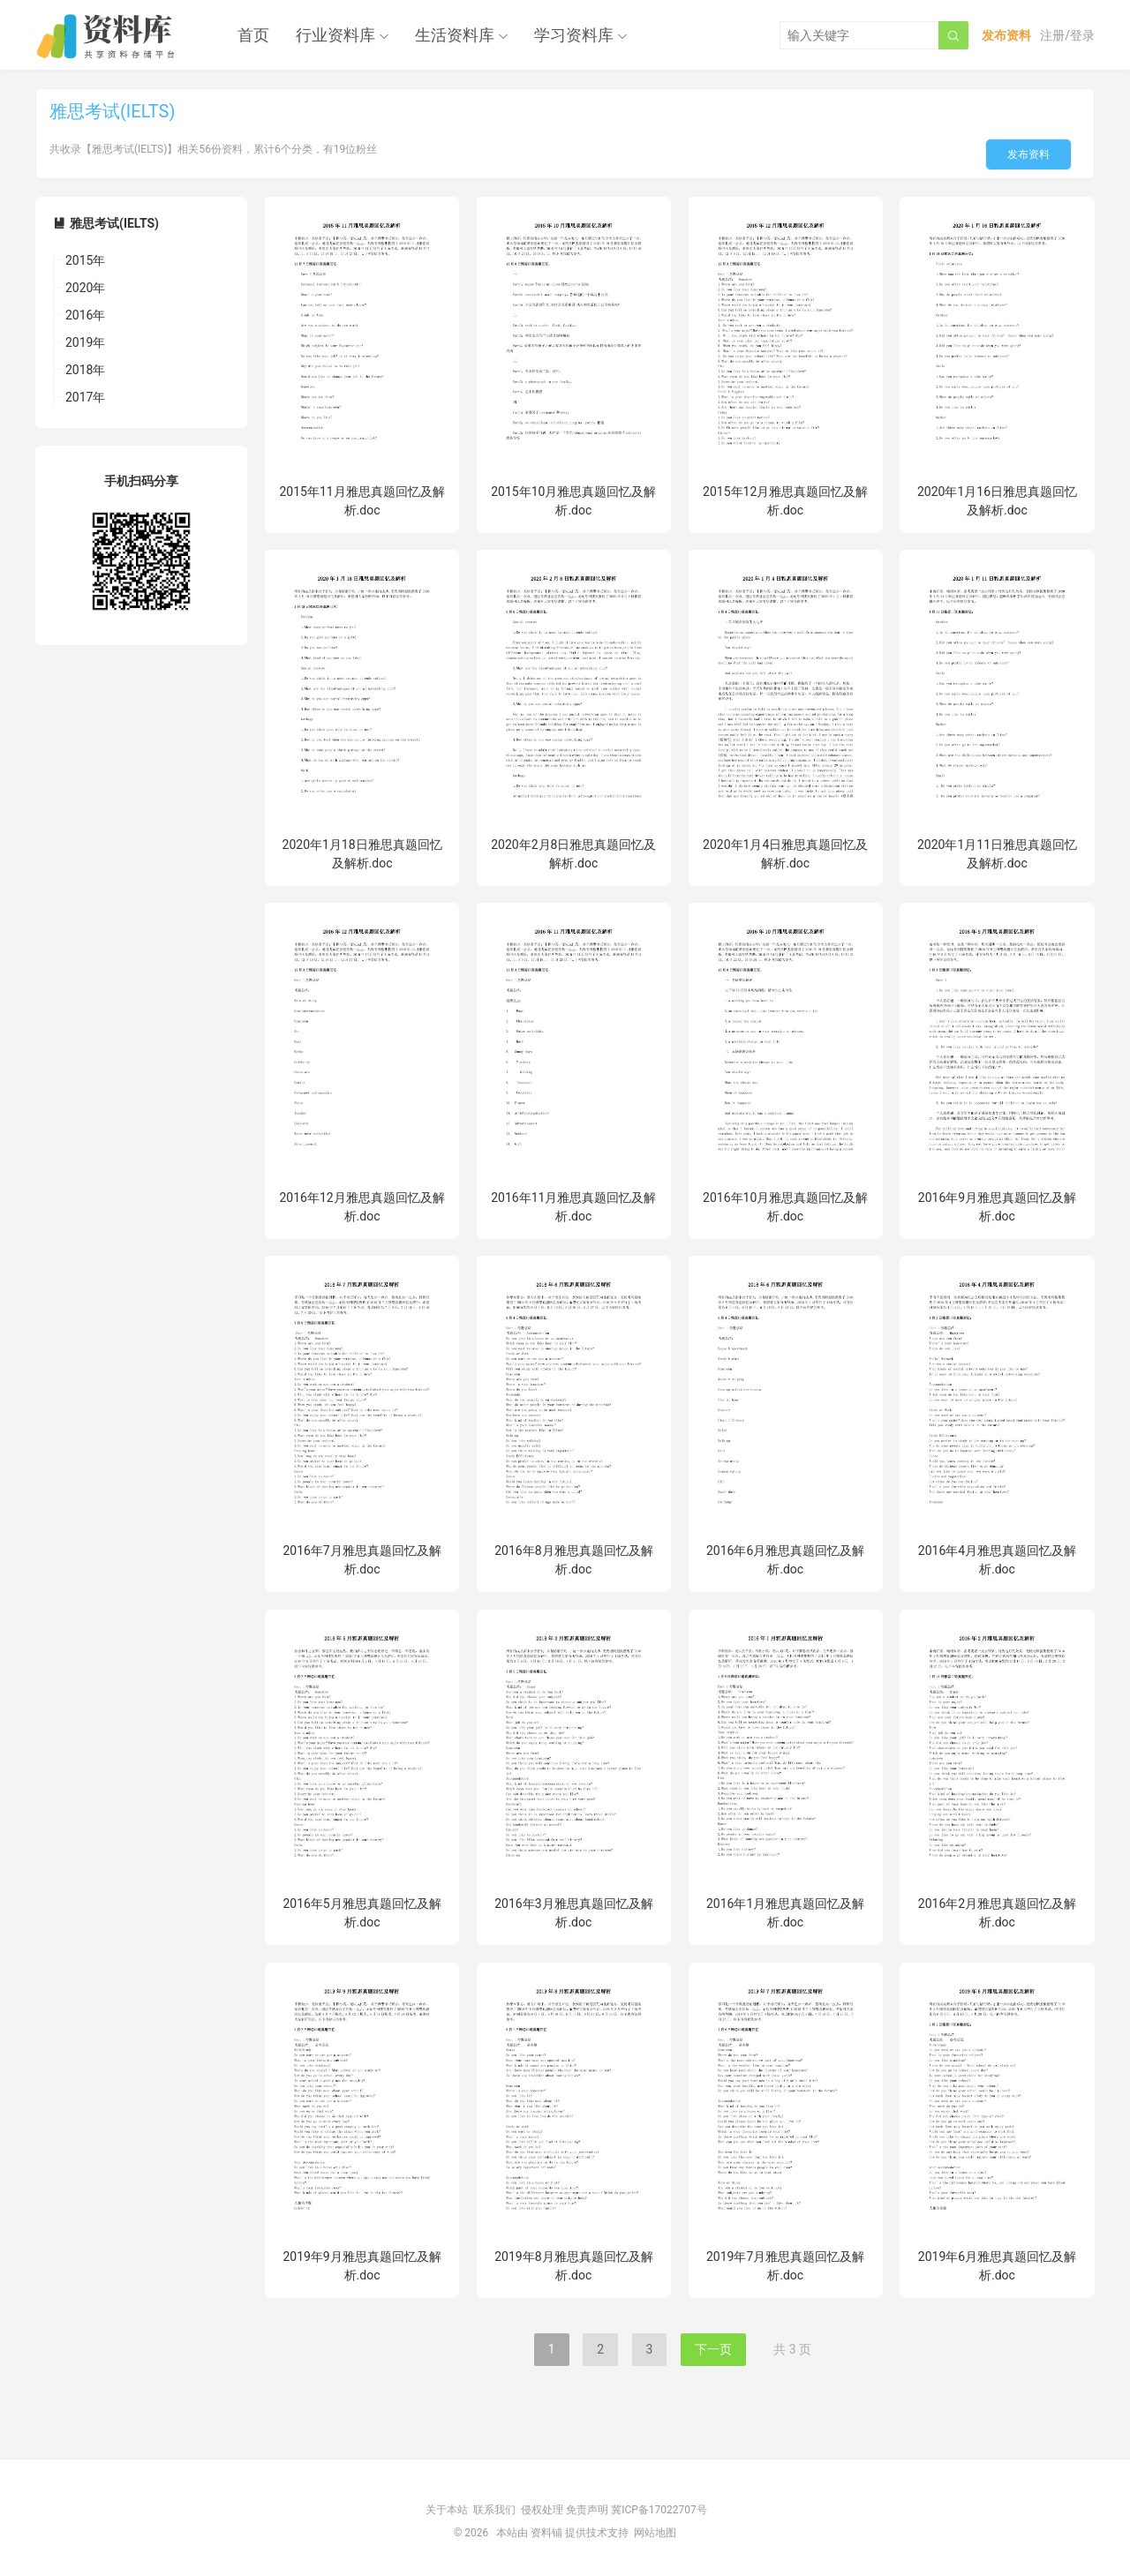 The width and height of the screenshot is (1130, 2576). What do you see at coordinates (713, 2349) in the screenshot?
I see `下一页` at bounding box center [713, 2349].